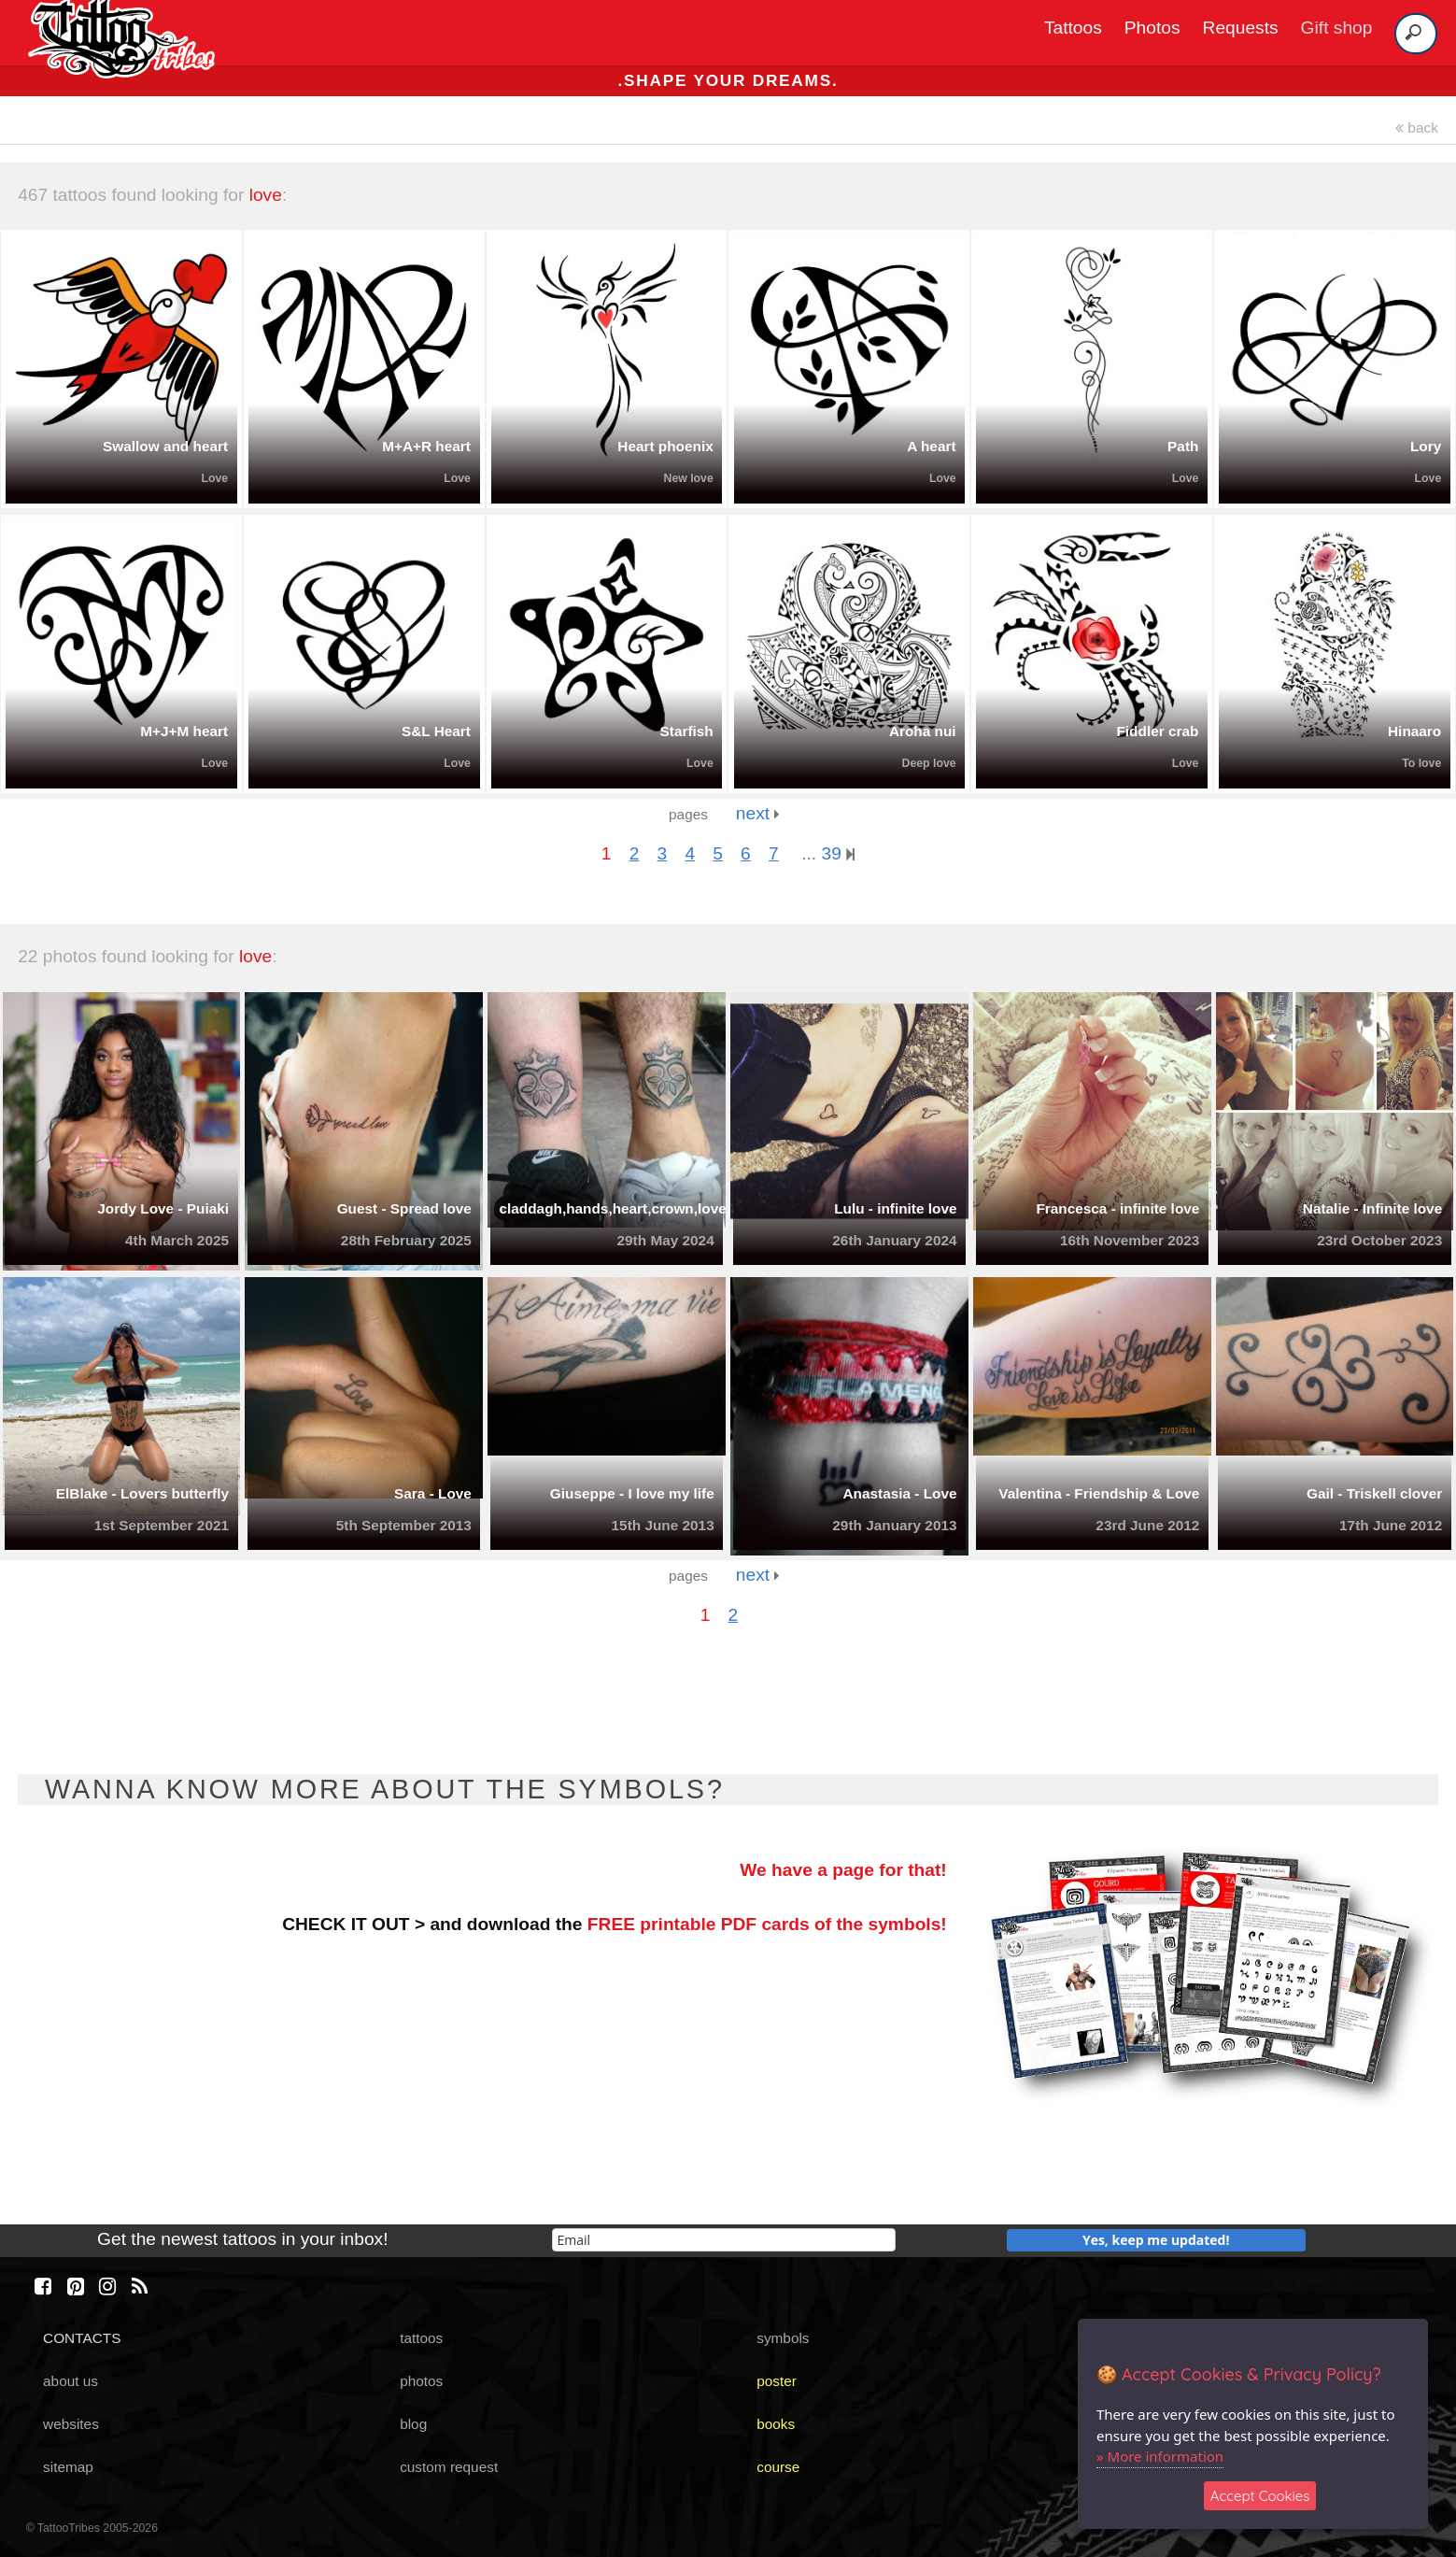 The height and width of the screenshot is (2557, 1456). Describe the element at coordinates (838, 853) in the screenshot. I see `39` at that location.